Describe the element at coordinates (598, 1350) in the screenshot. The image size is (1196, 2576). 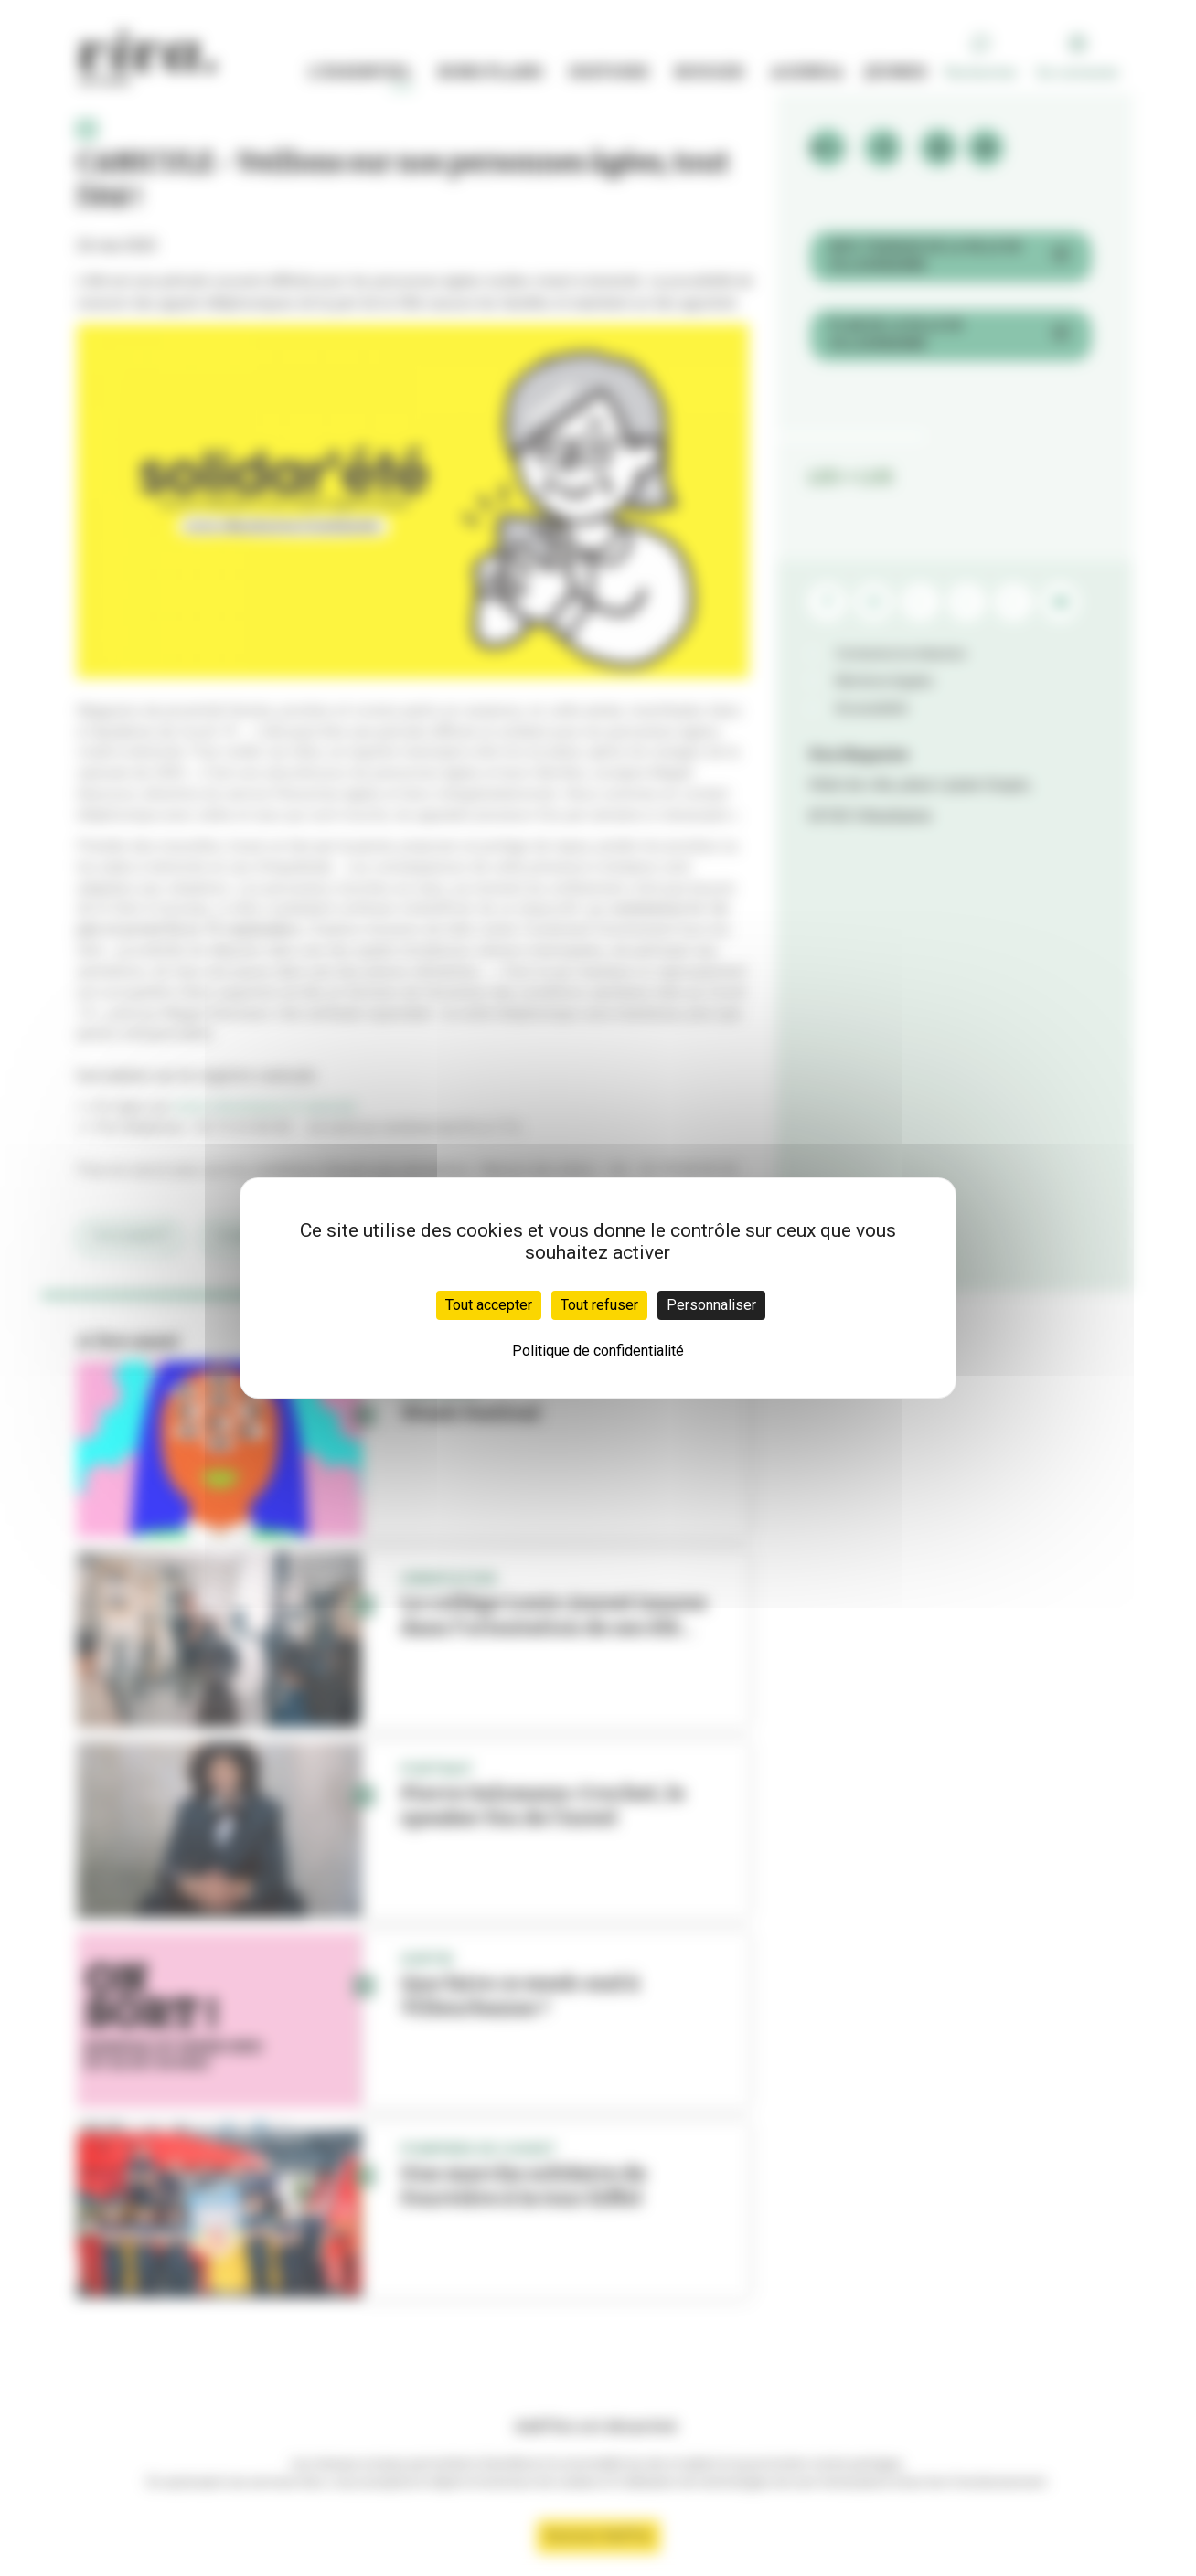
I see `Politique de confidentialité [link]` at that location.